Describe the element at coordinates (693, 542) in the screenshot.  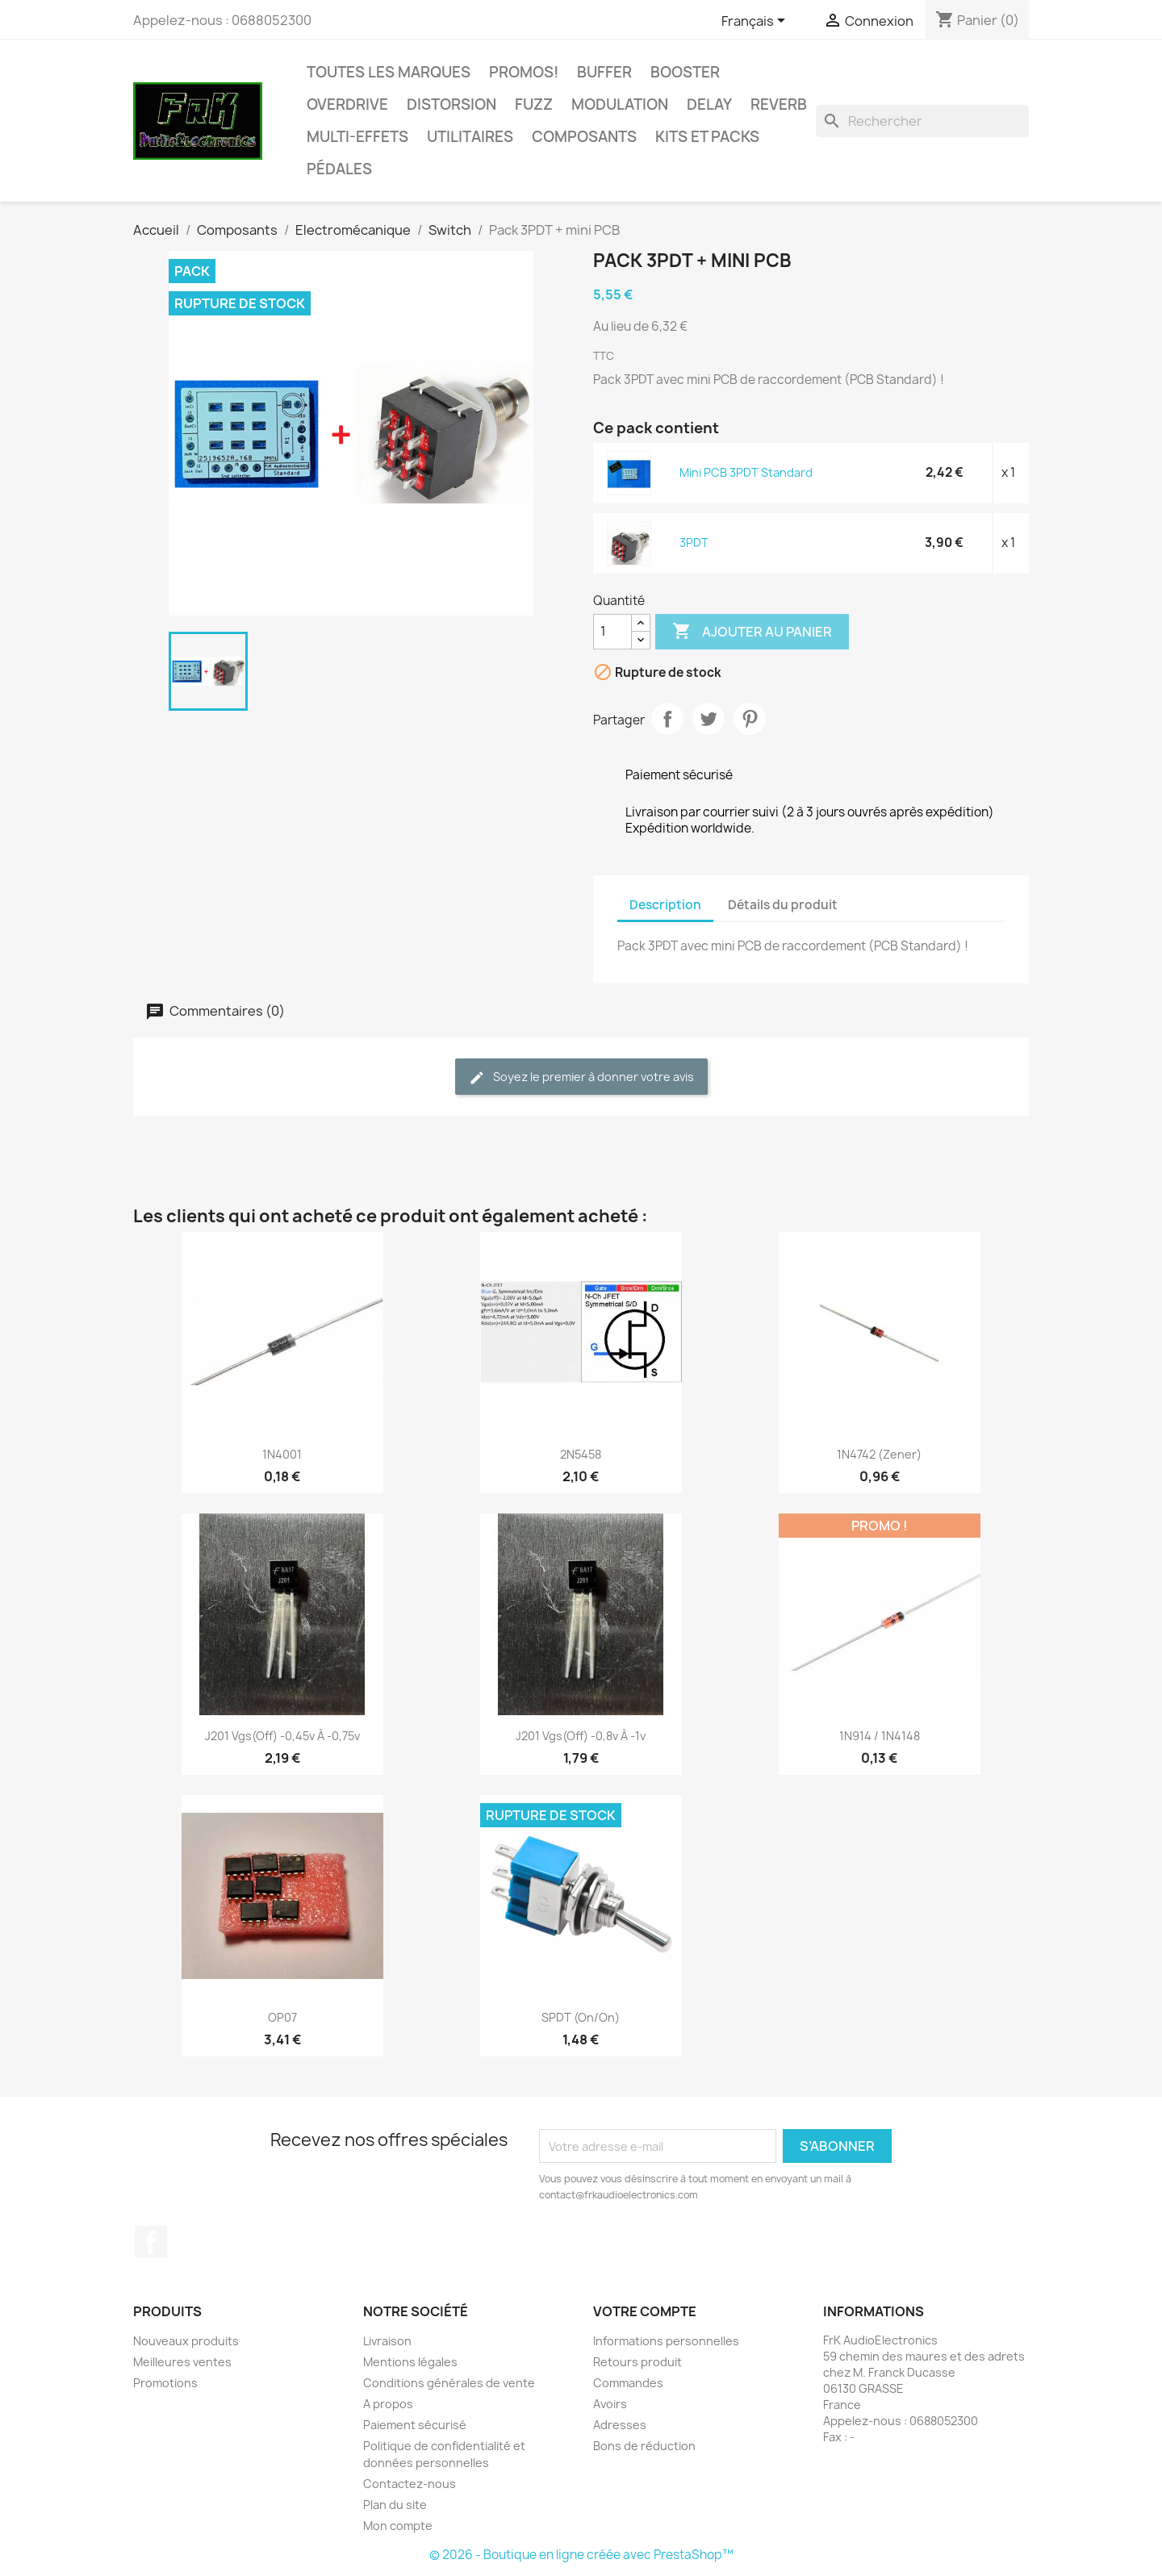
I see `3PDT` at that location.